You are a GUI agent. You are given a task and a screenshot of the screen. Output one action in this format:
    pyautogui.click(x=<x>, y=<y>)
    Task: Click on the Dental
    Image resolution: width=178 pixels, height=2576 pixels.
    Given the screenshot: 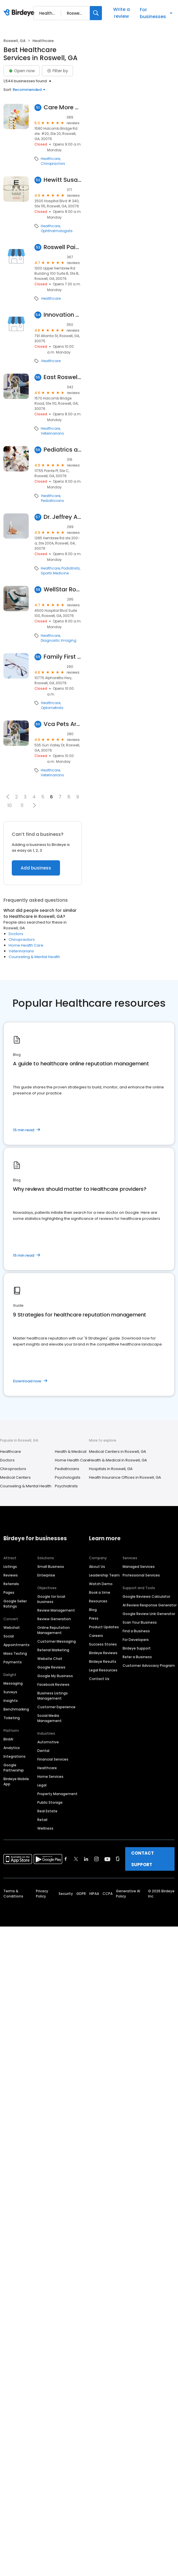 What is the action you would take?
    pyautogui.click(x=43, y=1750)
    